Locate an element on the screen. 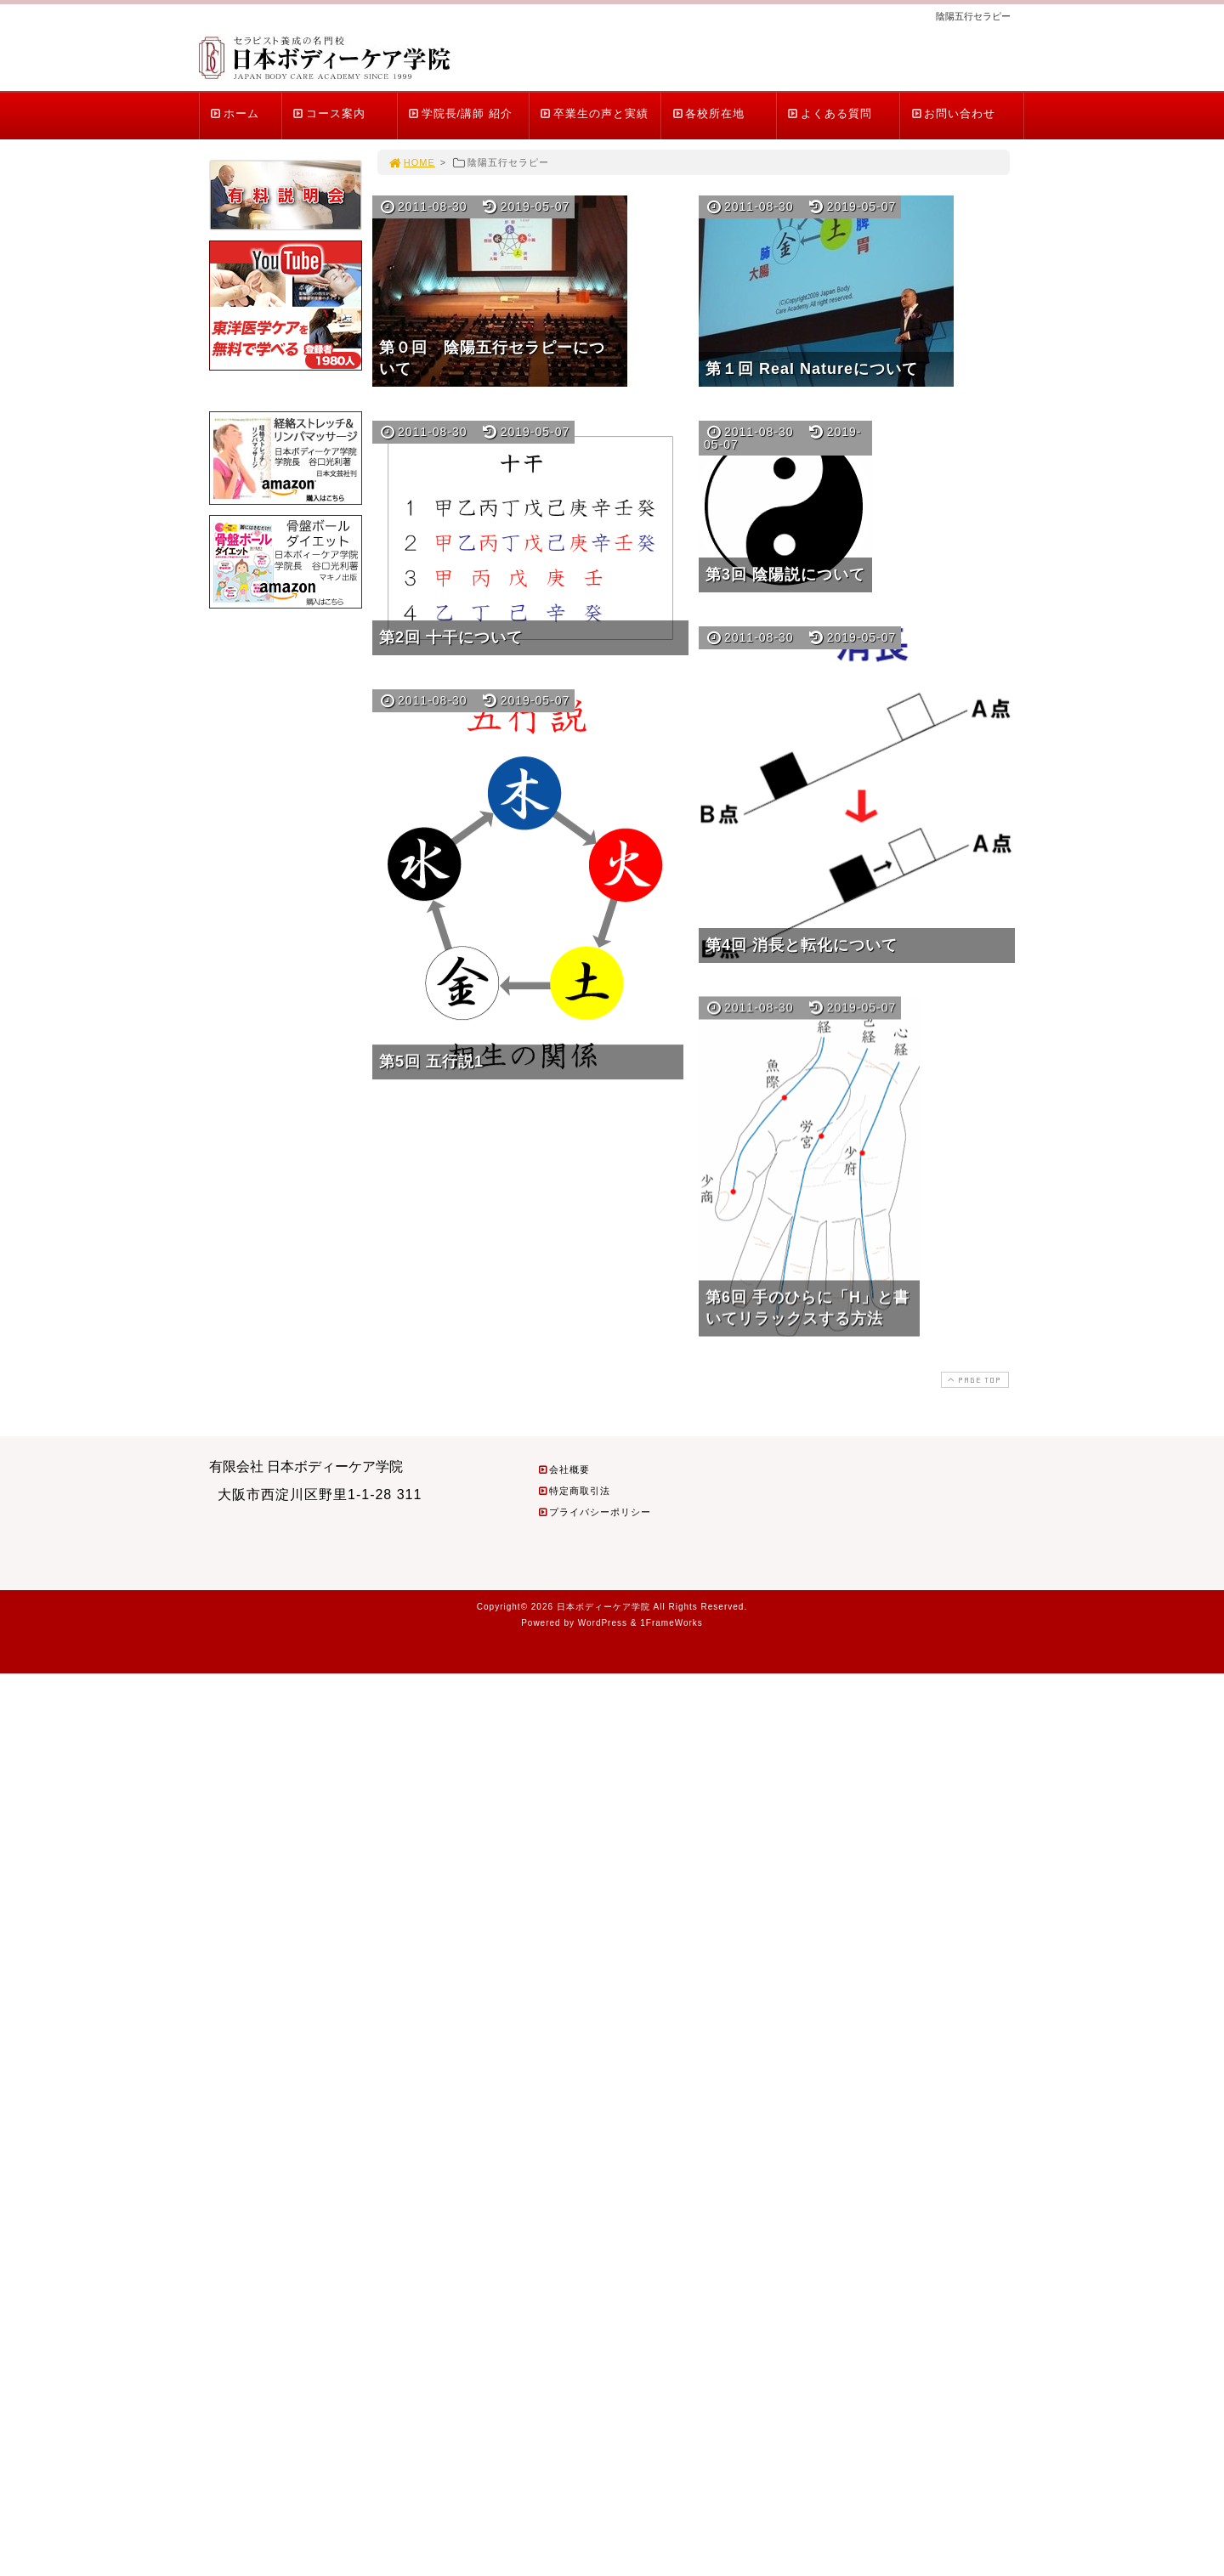  お問い合わせ is located at coordinates (952, 113).